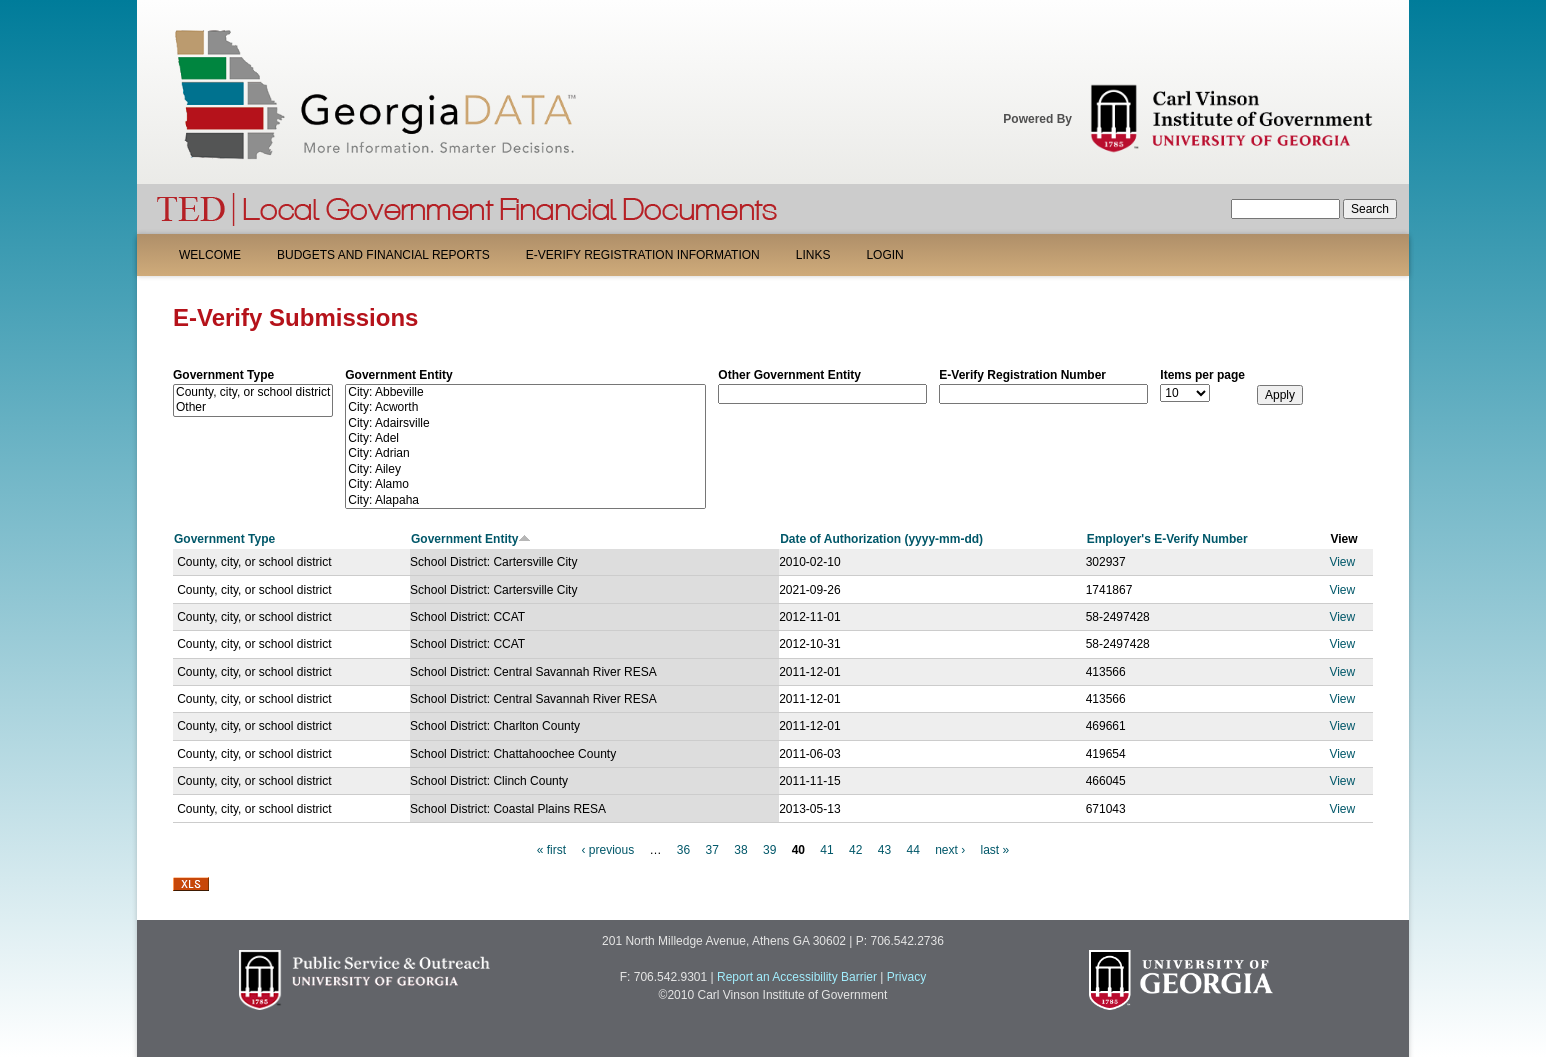  Describe the element at coordinates (525, 392) in the screenshot. I see `City: Abbeville` at that location.